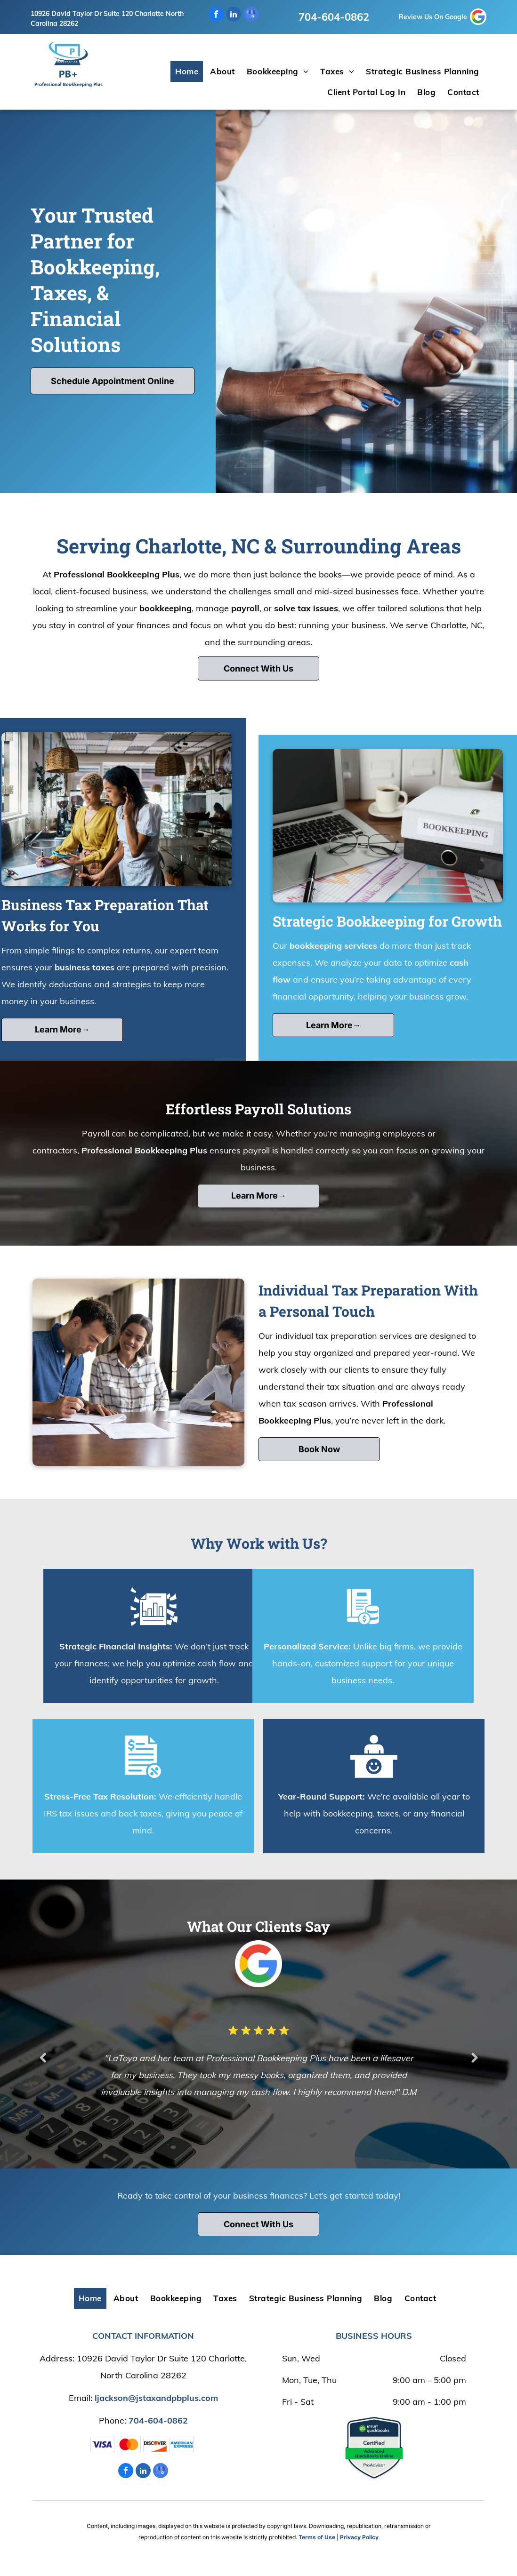 The height and width of the screenshot is (2576, 517). Describe the element at coordinates (187, 71) in the screenshot. I see `[menuitem]` at that location.